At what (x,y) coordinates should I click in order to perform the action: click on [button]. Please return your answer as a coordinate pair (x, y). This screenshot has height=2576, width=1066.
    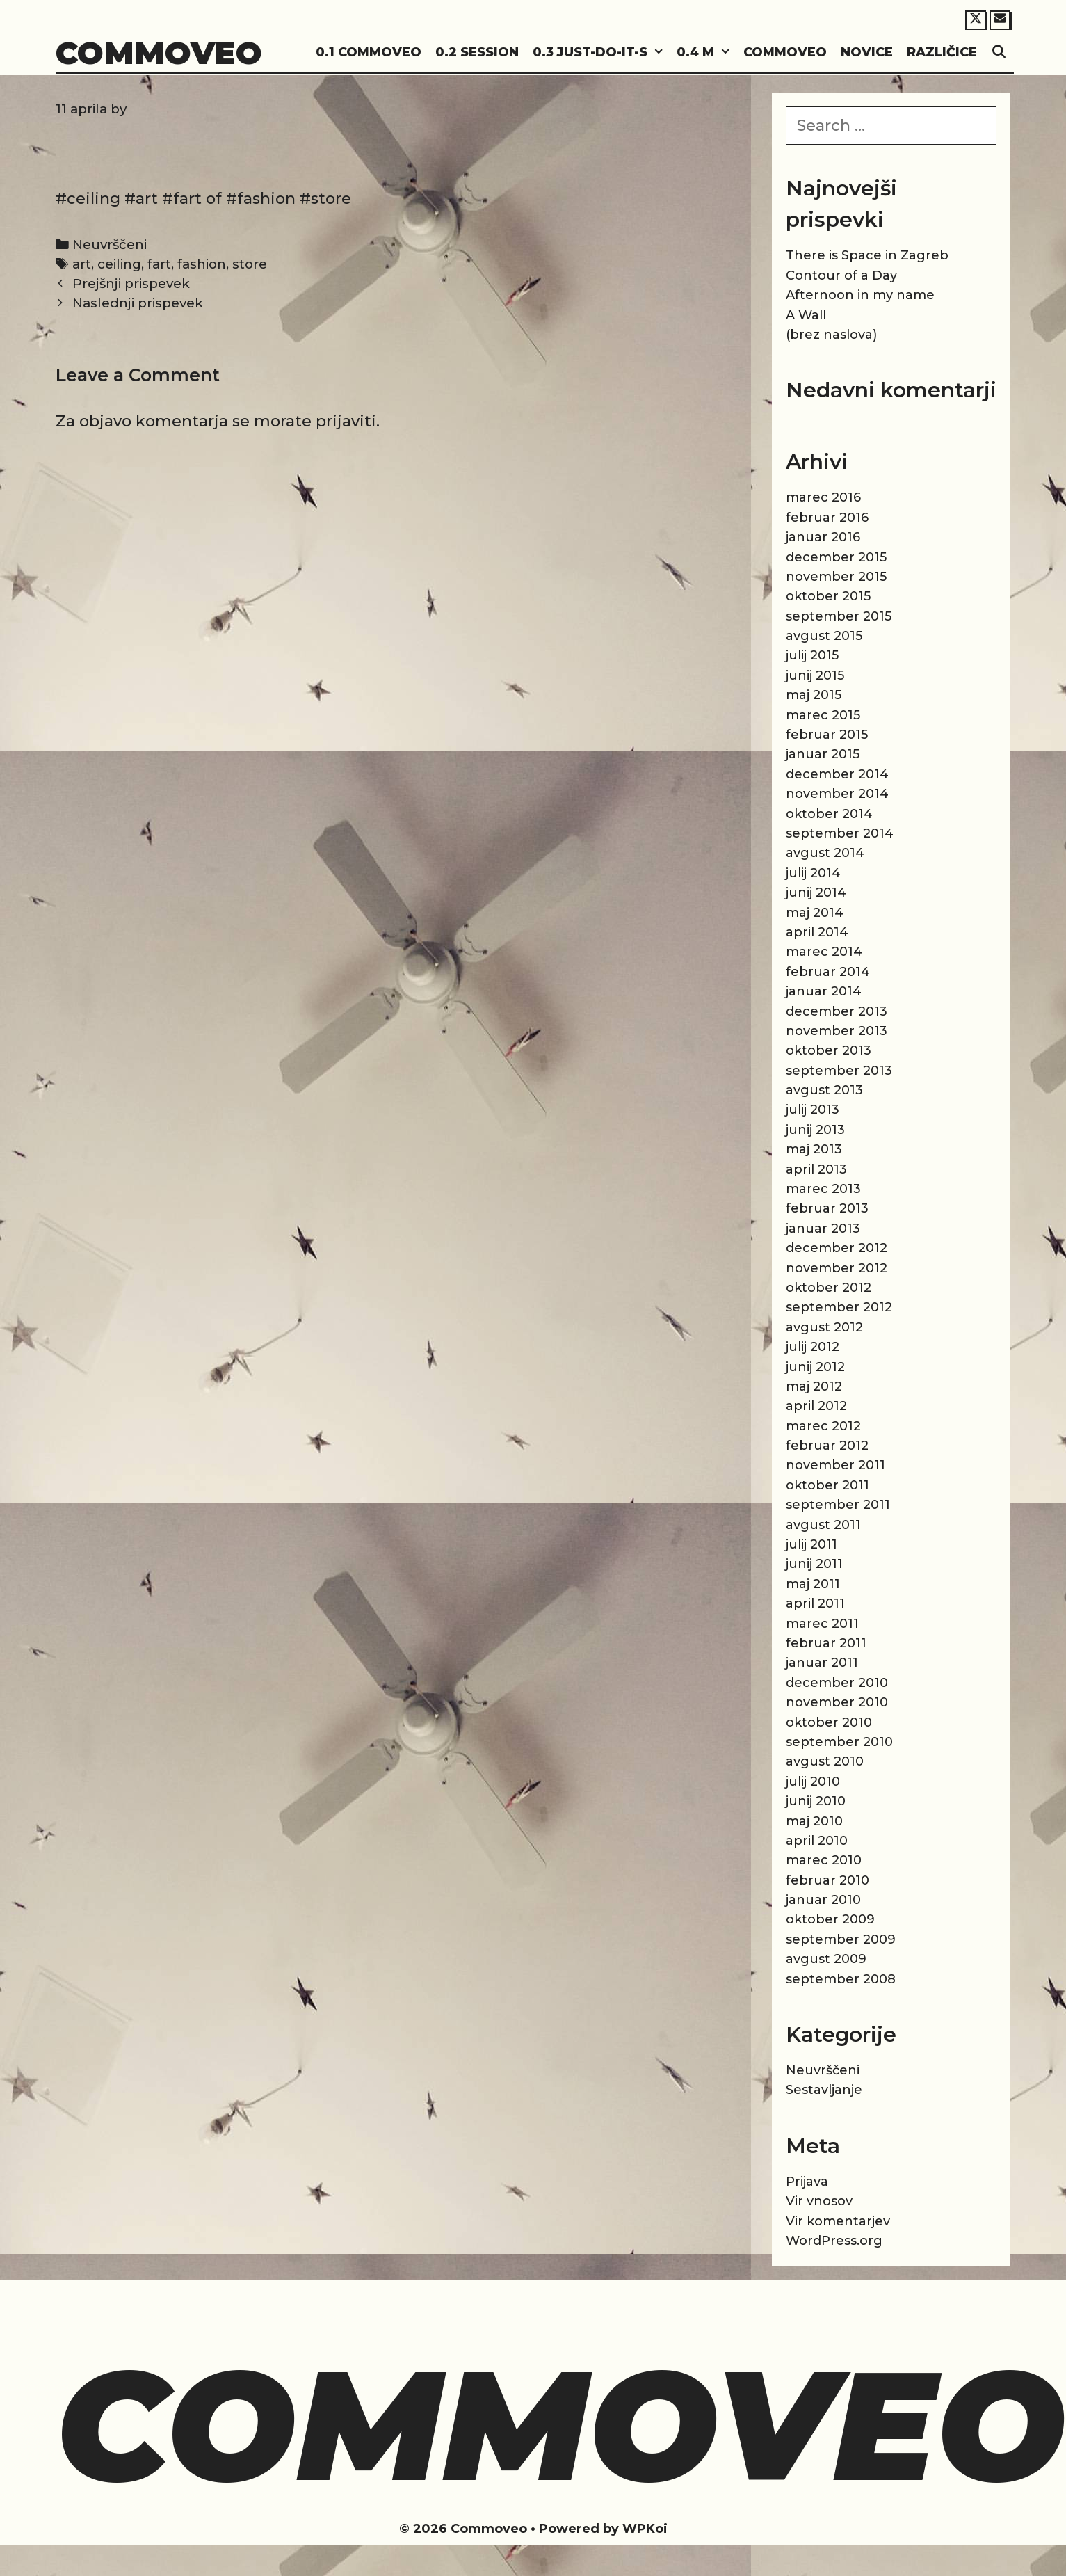
    Looking at the image, I should click on (658, 52).